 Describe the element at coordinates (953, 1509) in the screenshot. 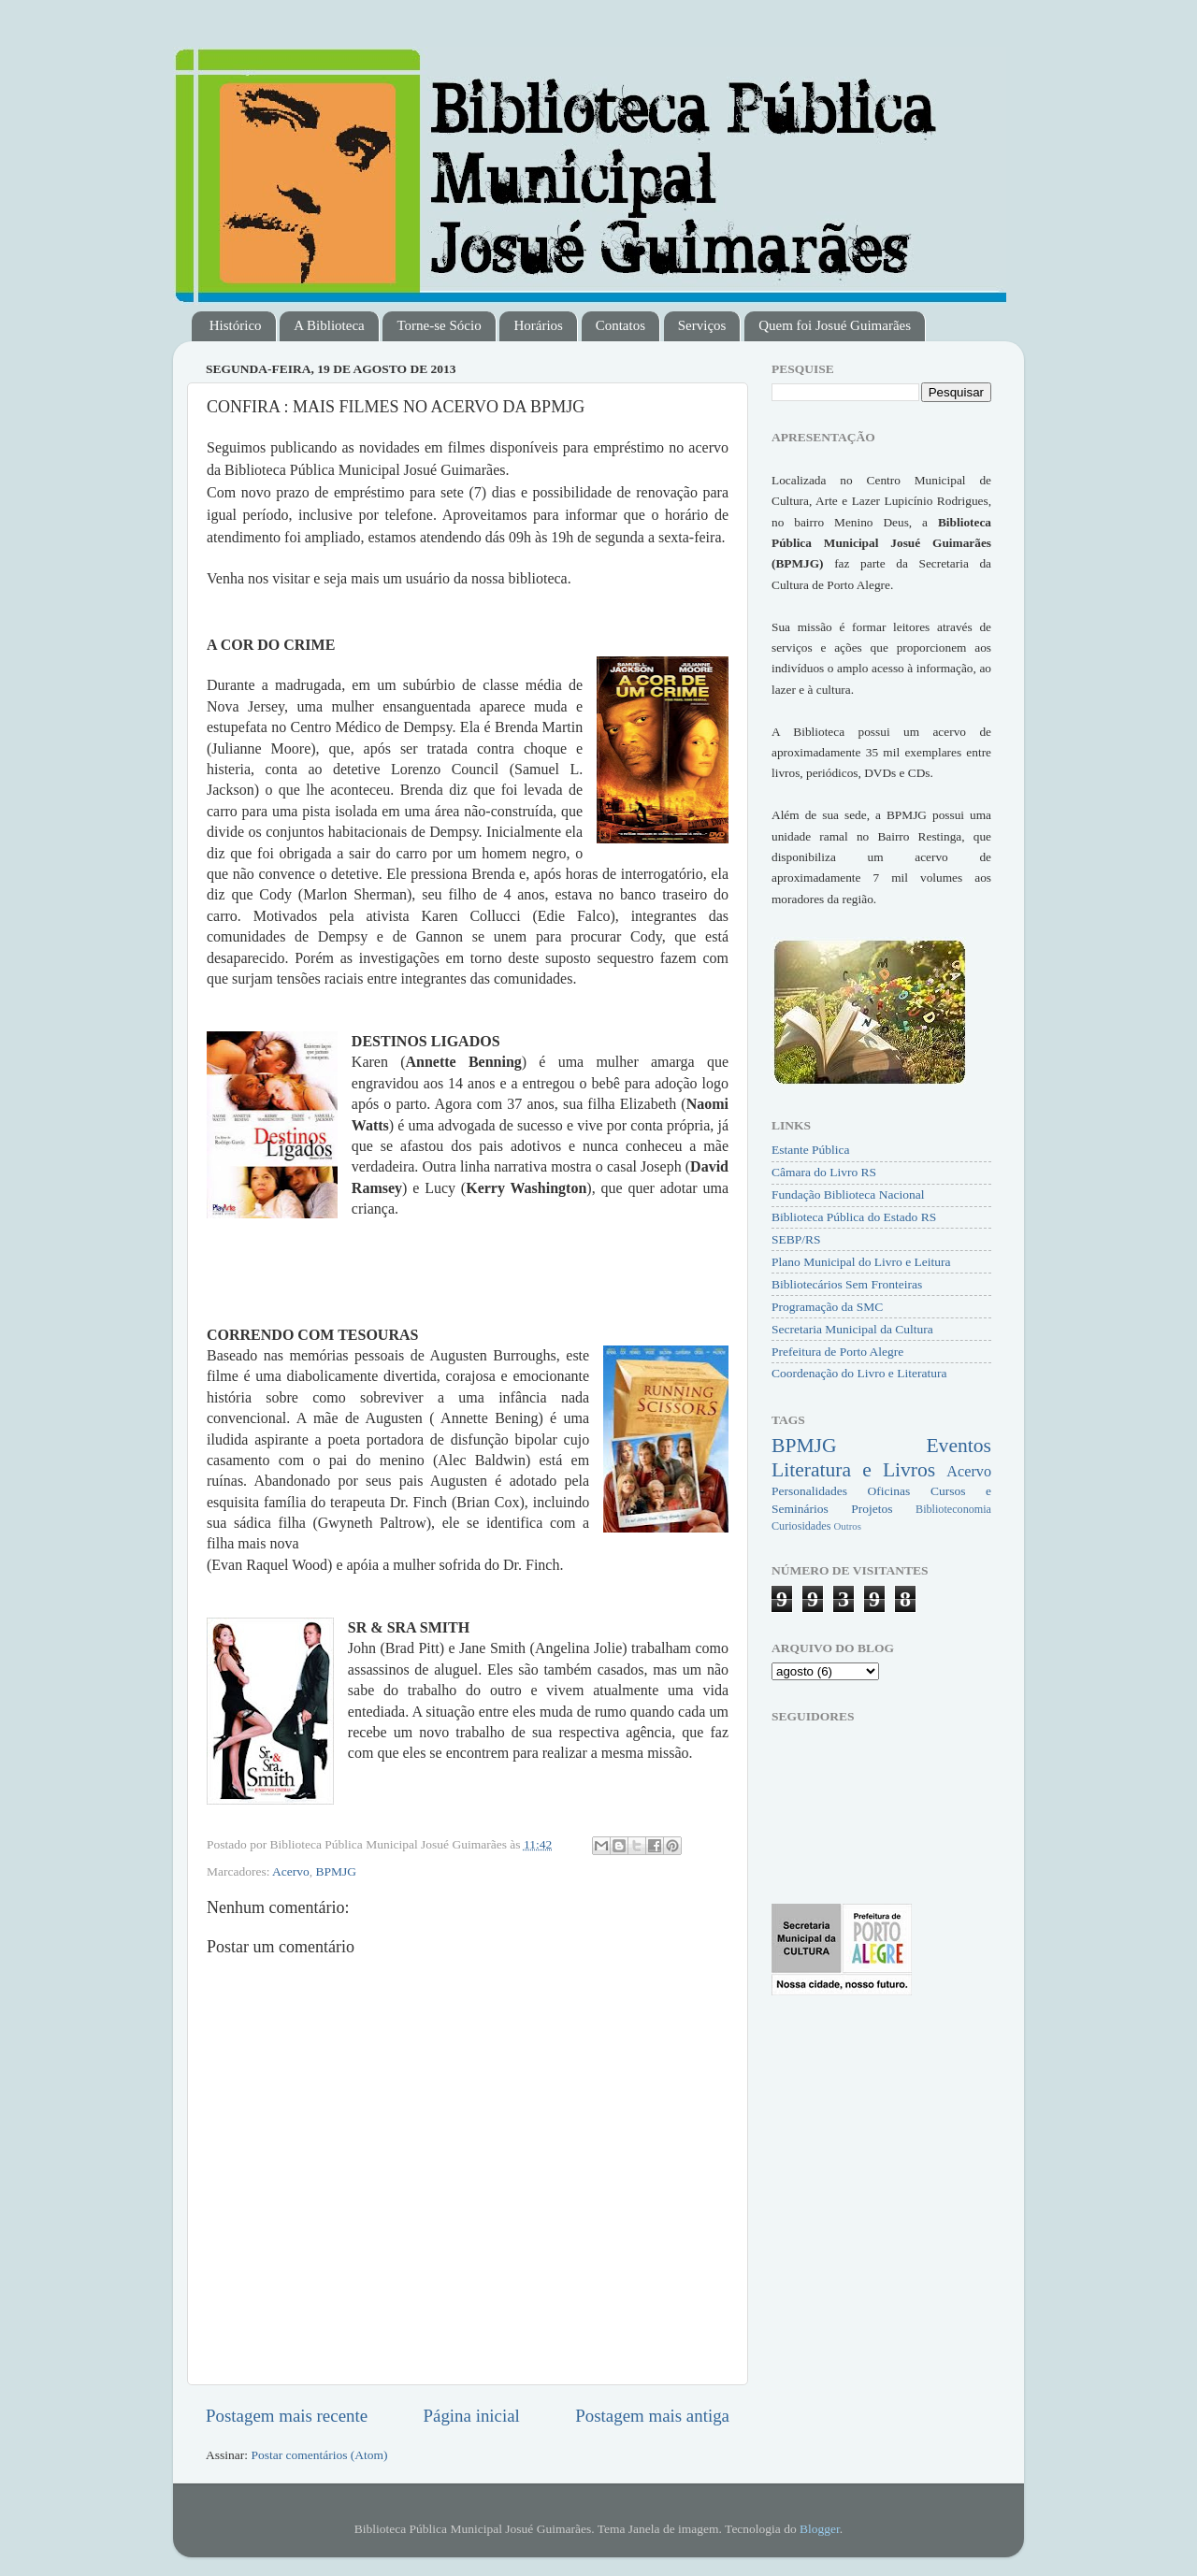

I see `Biblioteconomia` at that location.